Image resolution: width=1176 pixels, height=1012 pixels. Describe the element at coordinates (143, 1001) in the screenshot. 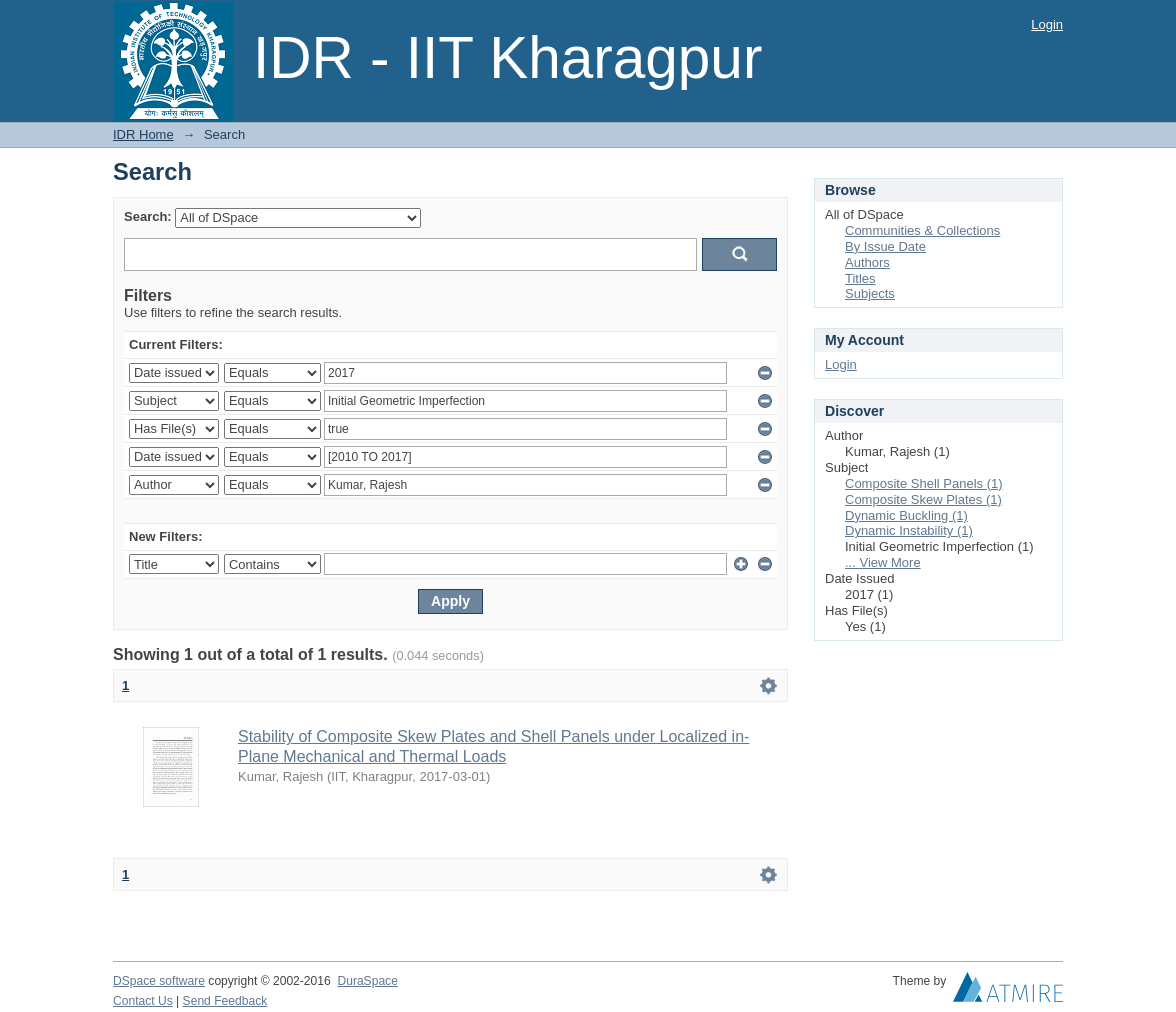

I see `Contact Us` at that location.